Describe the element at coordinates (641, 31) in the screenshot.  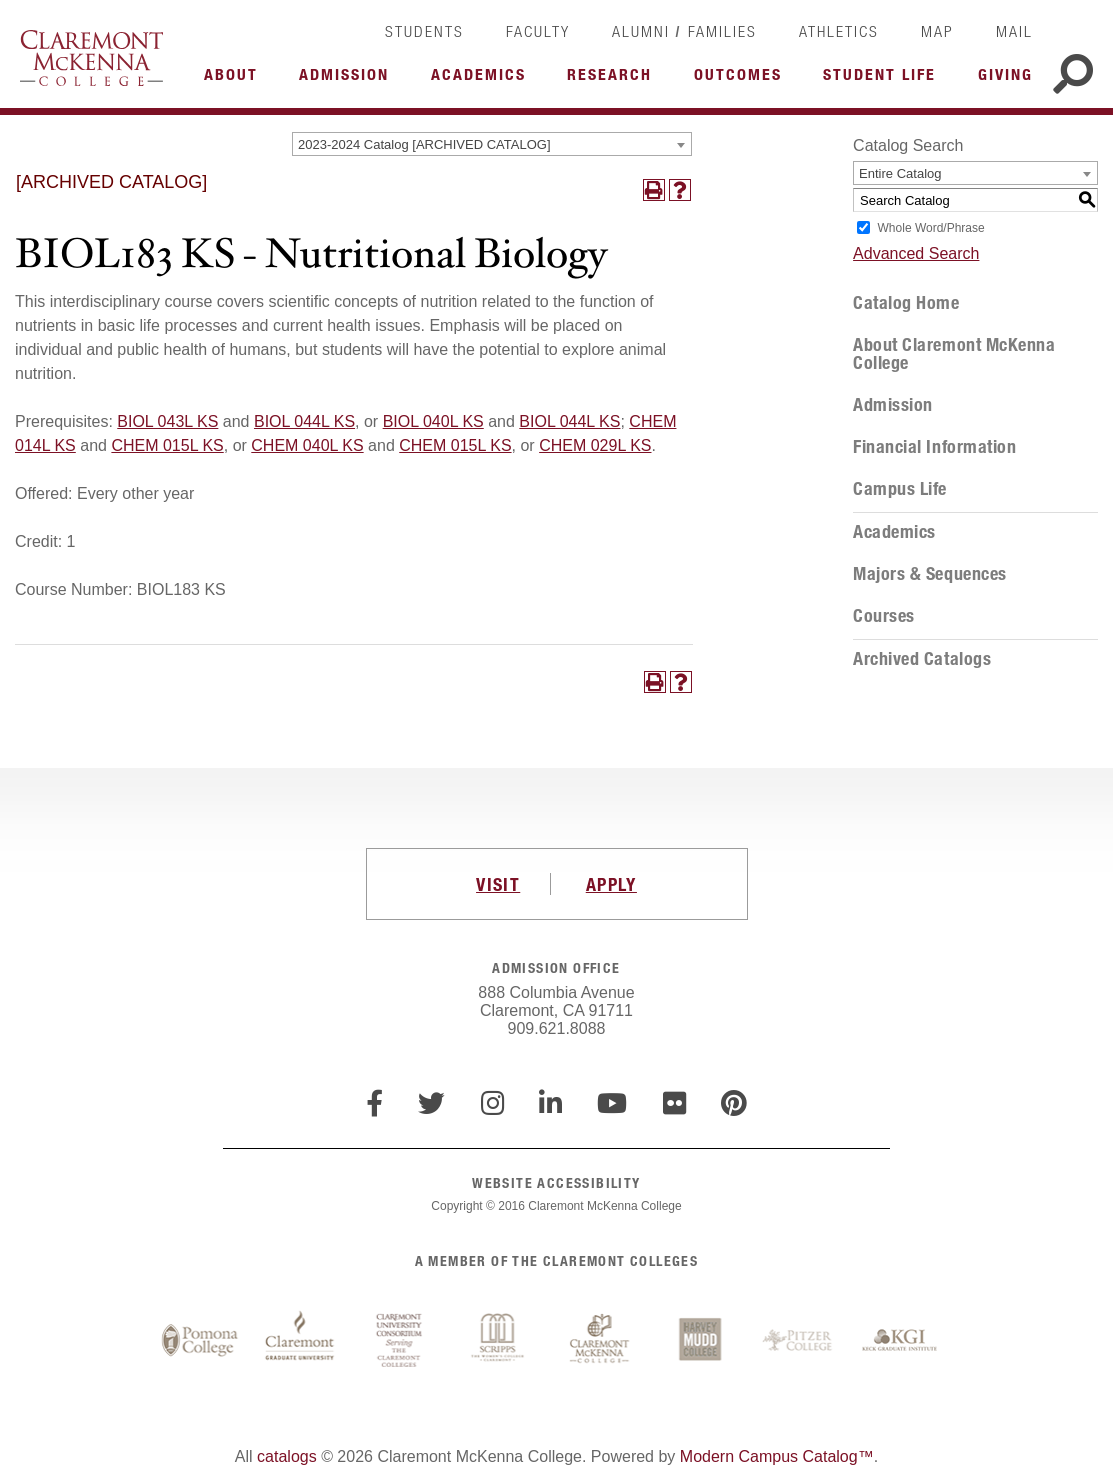
I see `Alumni [link]` at that location.